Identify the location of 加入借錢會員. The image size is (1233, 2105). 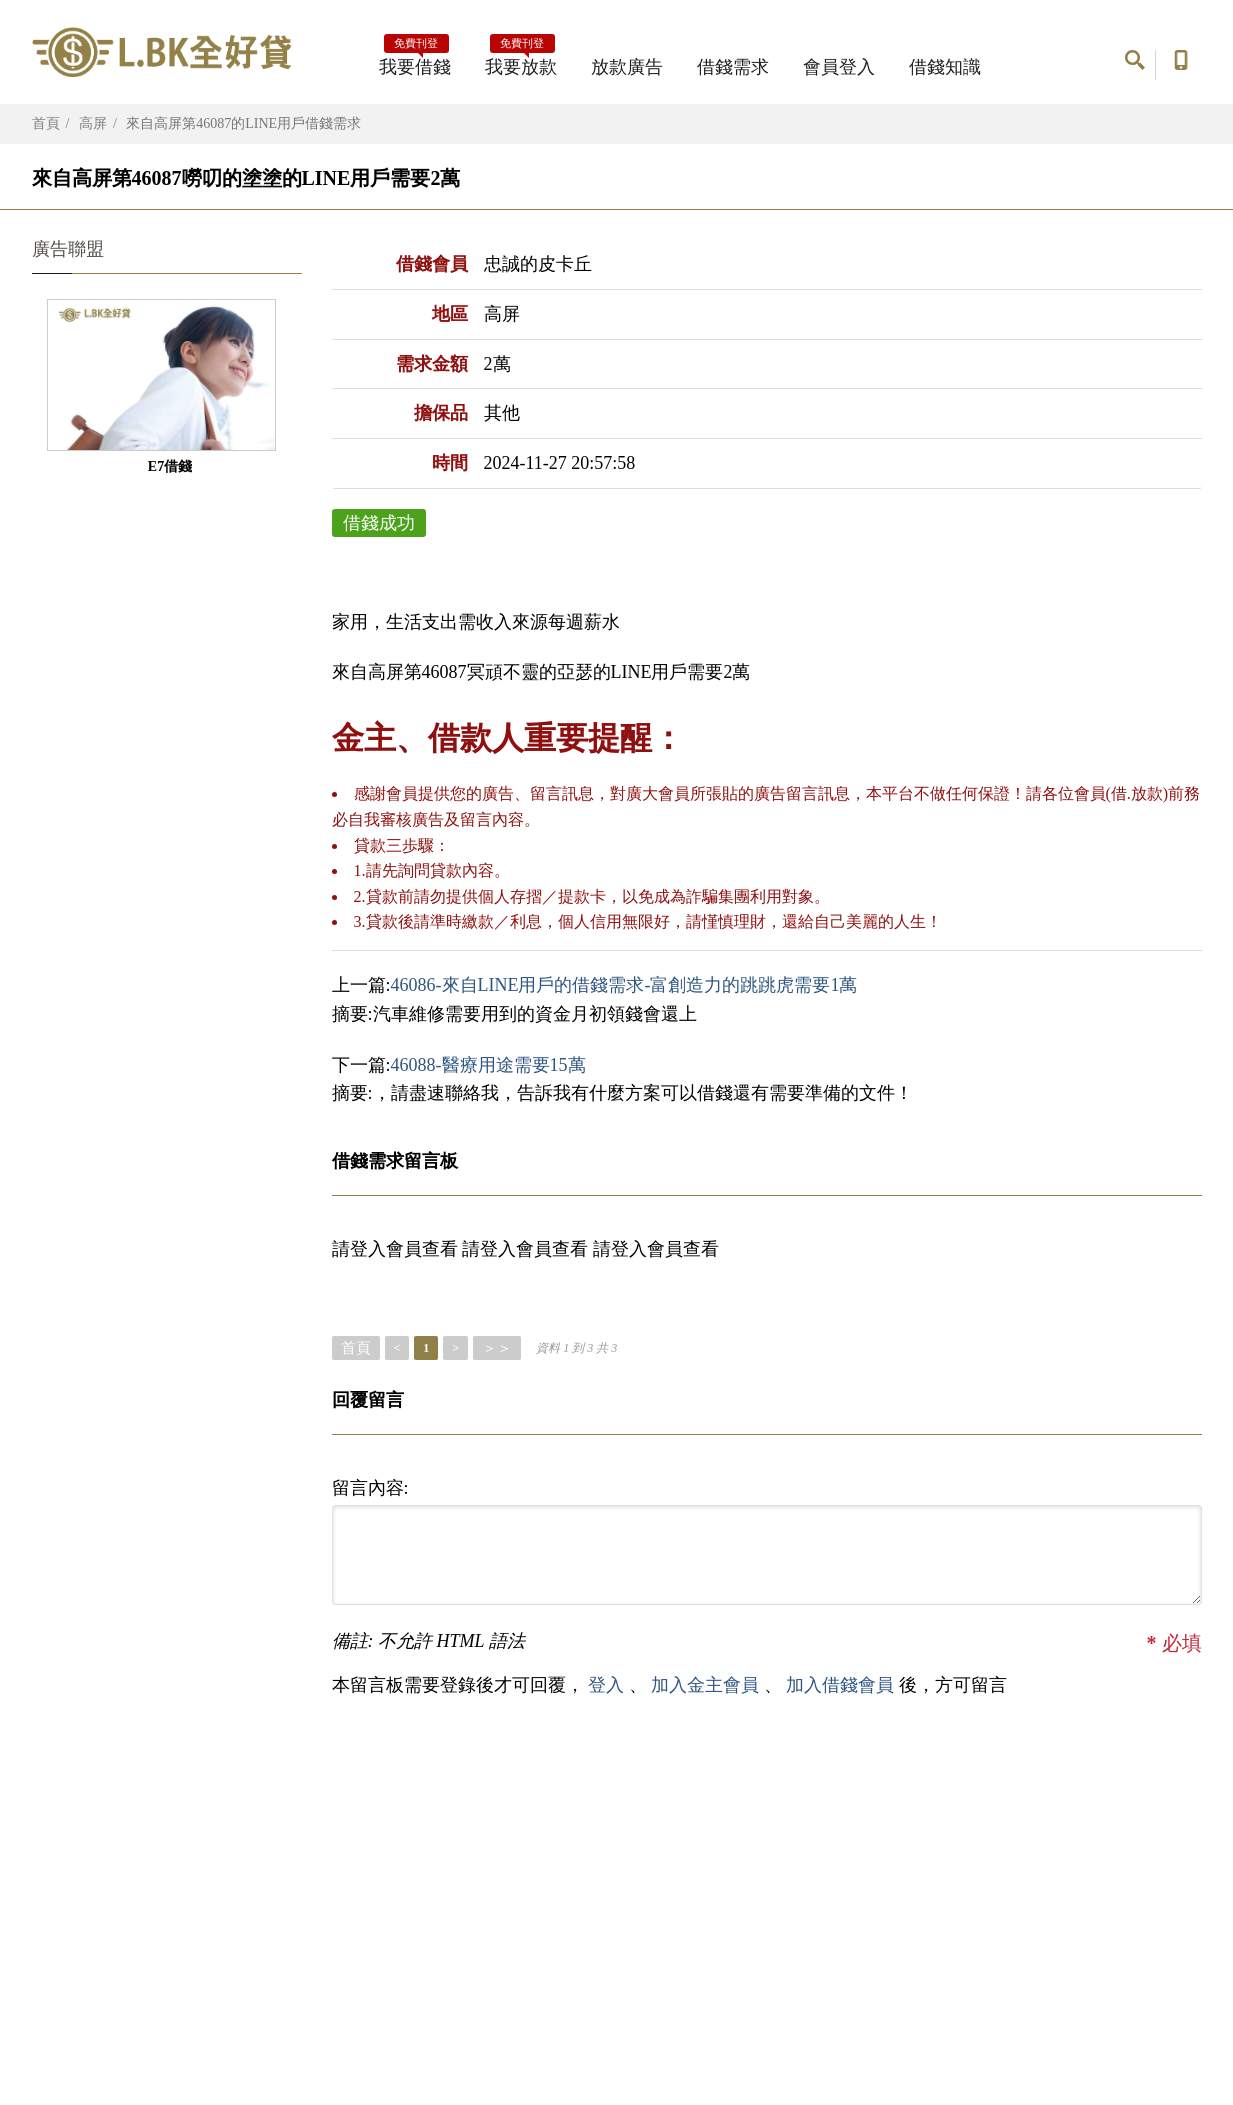
(842, 1685).